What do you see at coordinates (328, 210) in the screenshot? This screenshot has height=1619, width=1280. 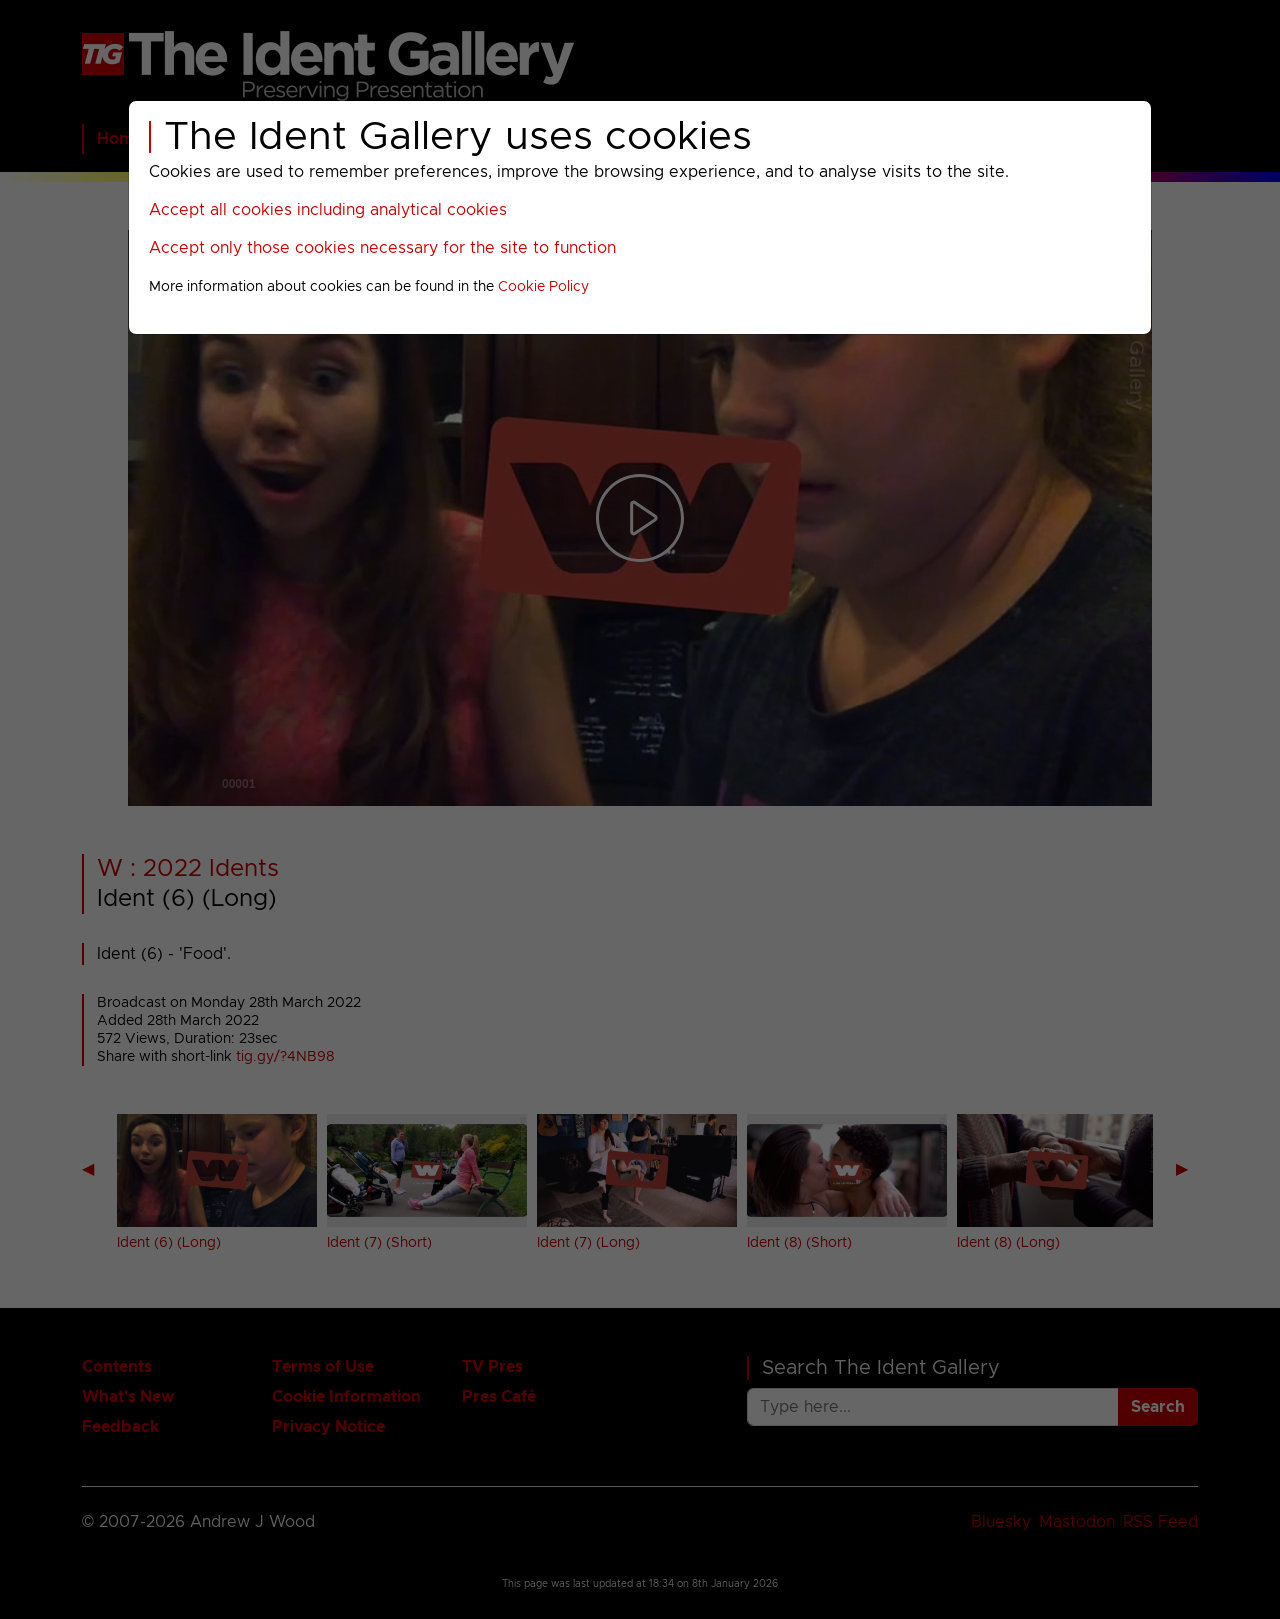 I see `Accept all cookies including analytical cookies` at bounding box center [328, 210].